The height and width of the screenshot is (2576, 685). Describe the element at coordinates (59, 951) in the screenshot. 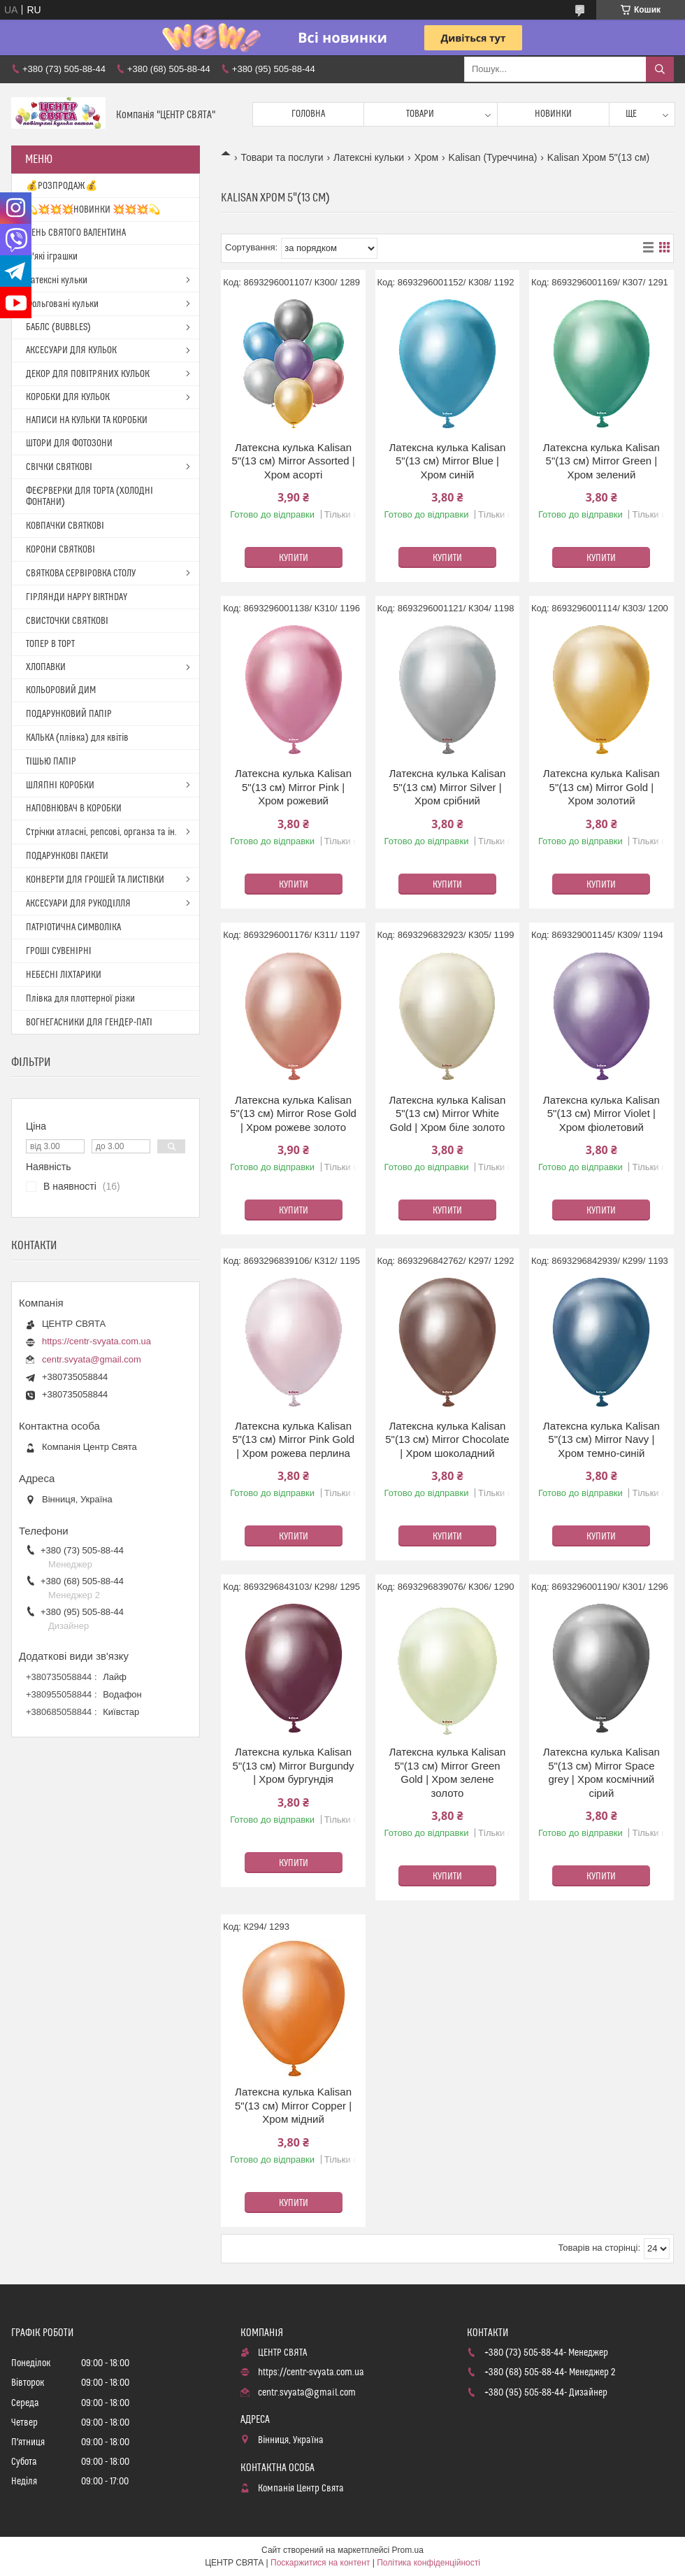

I see `ГРОШІ СУВЕНІРНІ` at that location.